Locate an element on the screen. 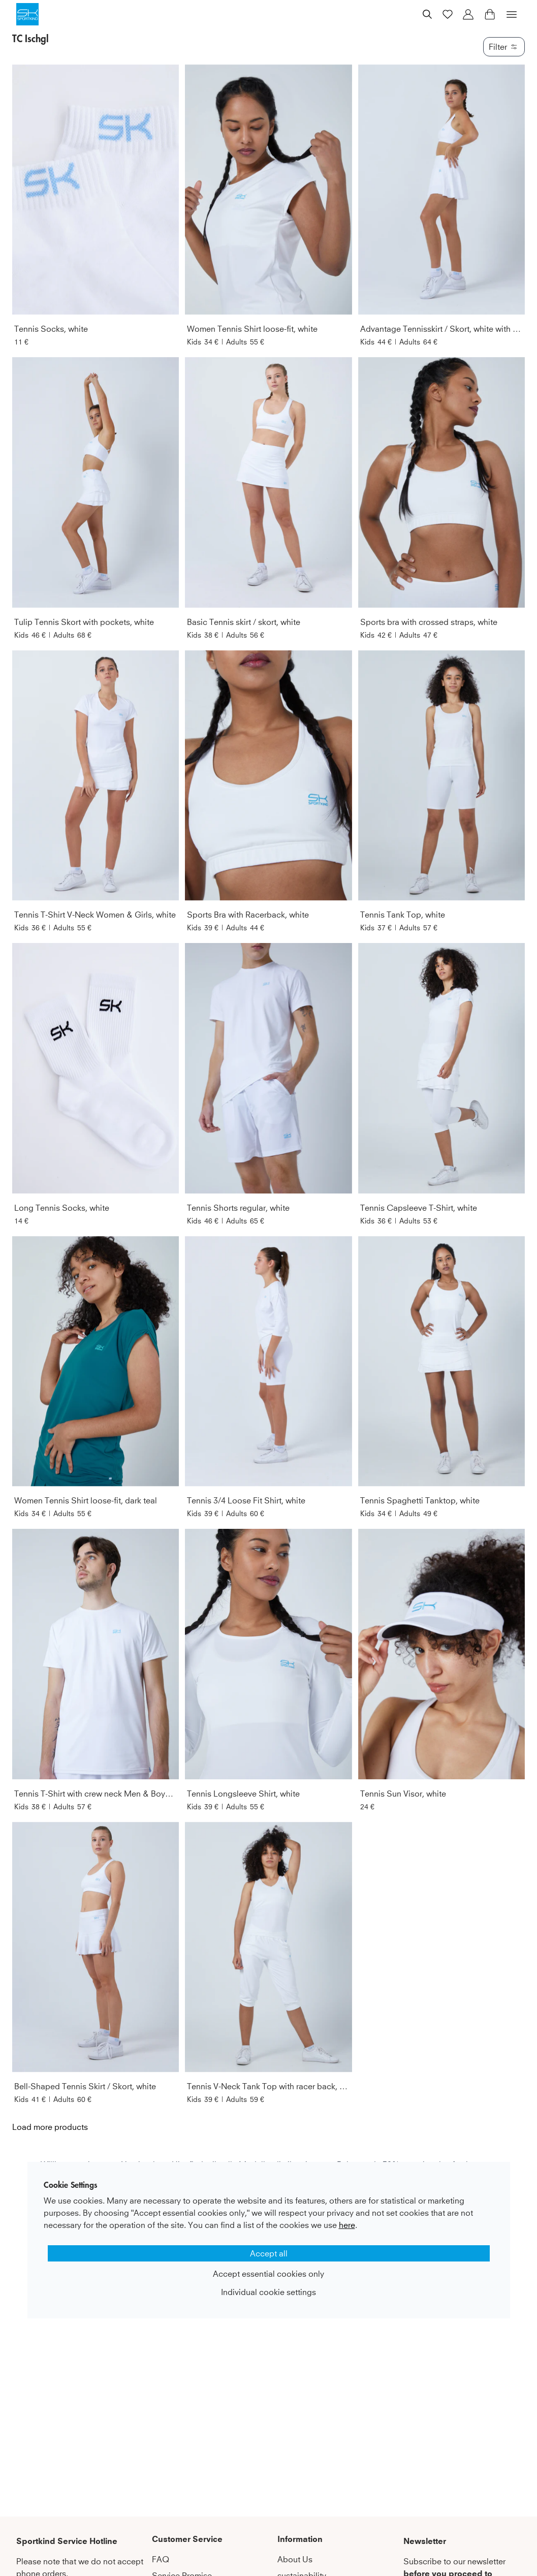 This screenshot has width=537, height=2576. Individual cookie settings is located at coordinates (268, 2292).